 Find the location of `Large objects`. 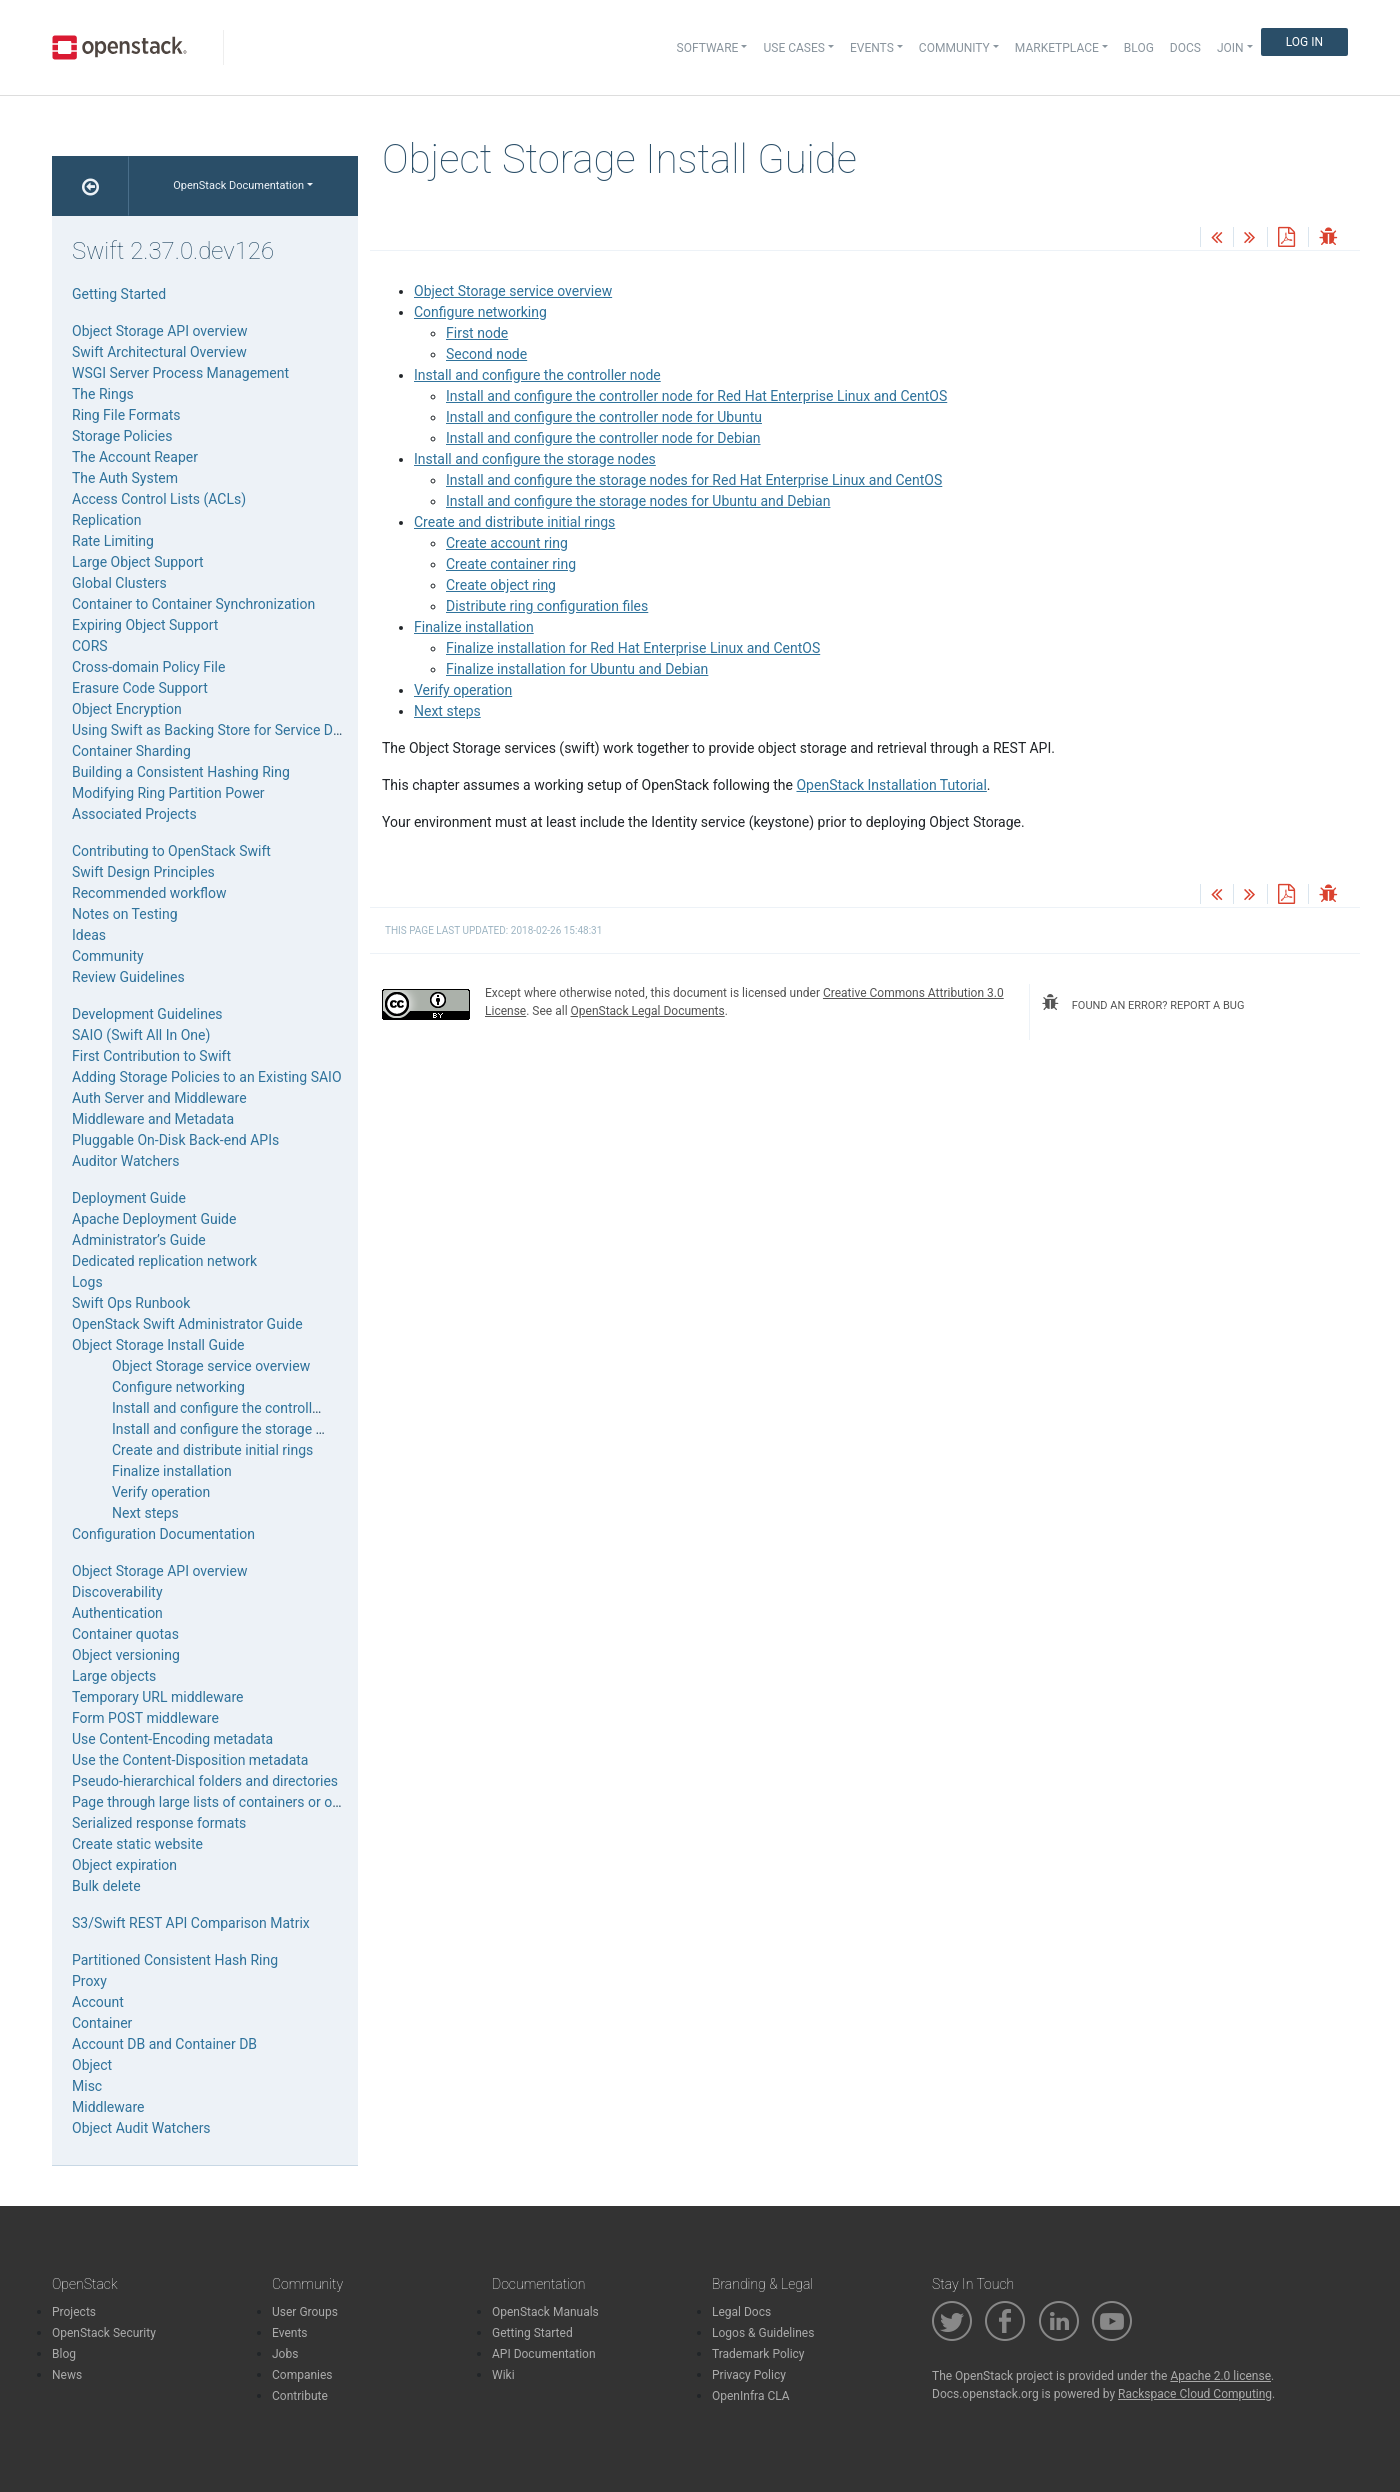

Large objects is located at coordinates (114, 1676).